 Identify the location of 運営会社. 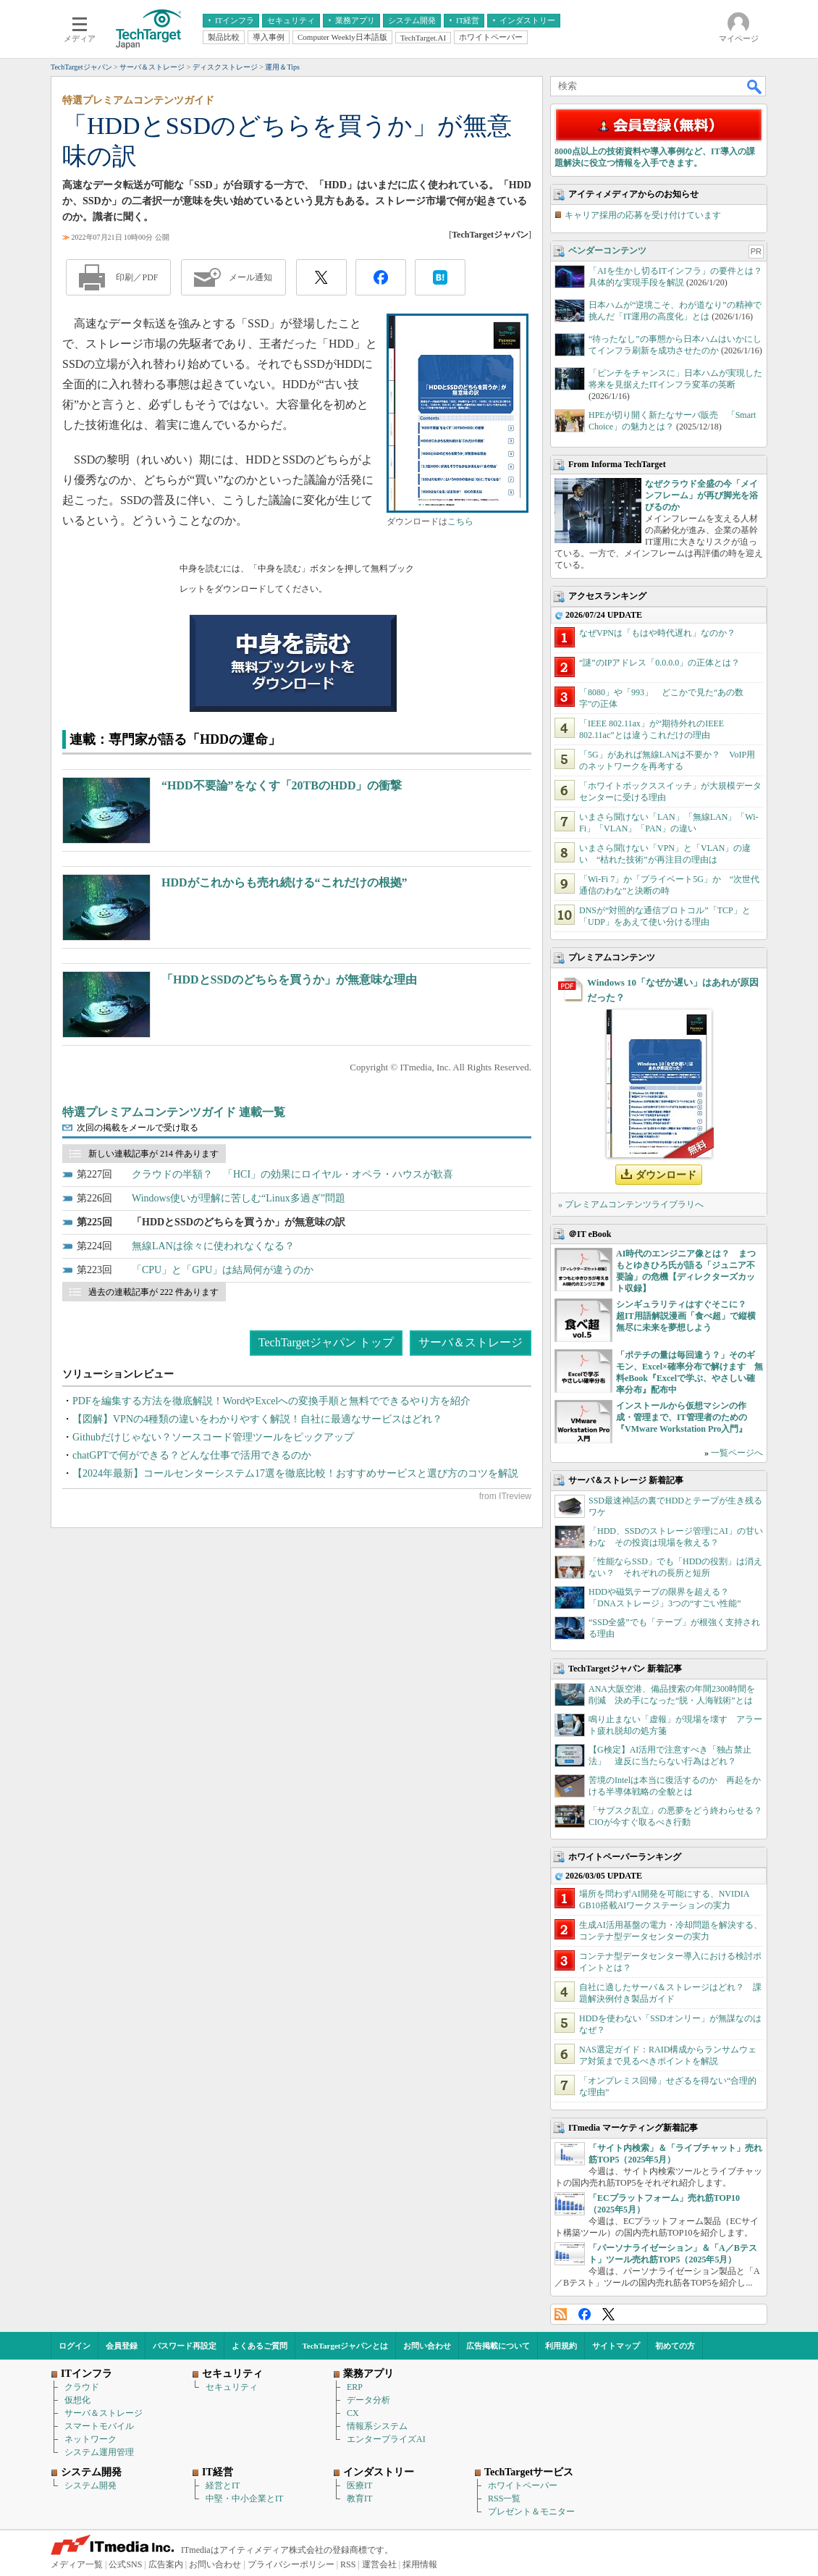
(379, 2564).